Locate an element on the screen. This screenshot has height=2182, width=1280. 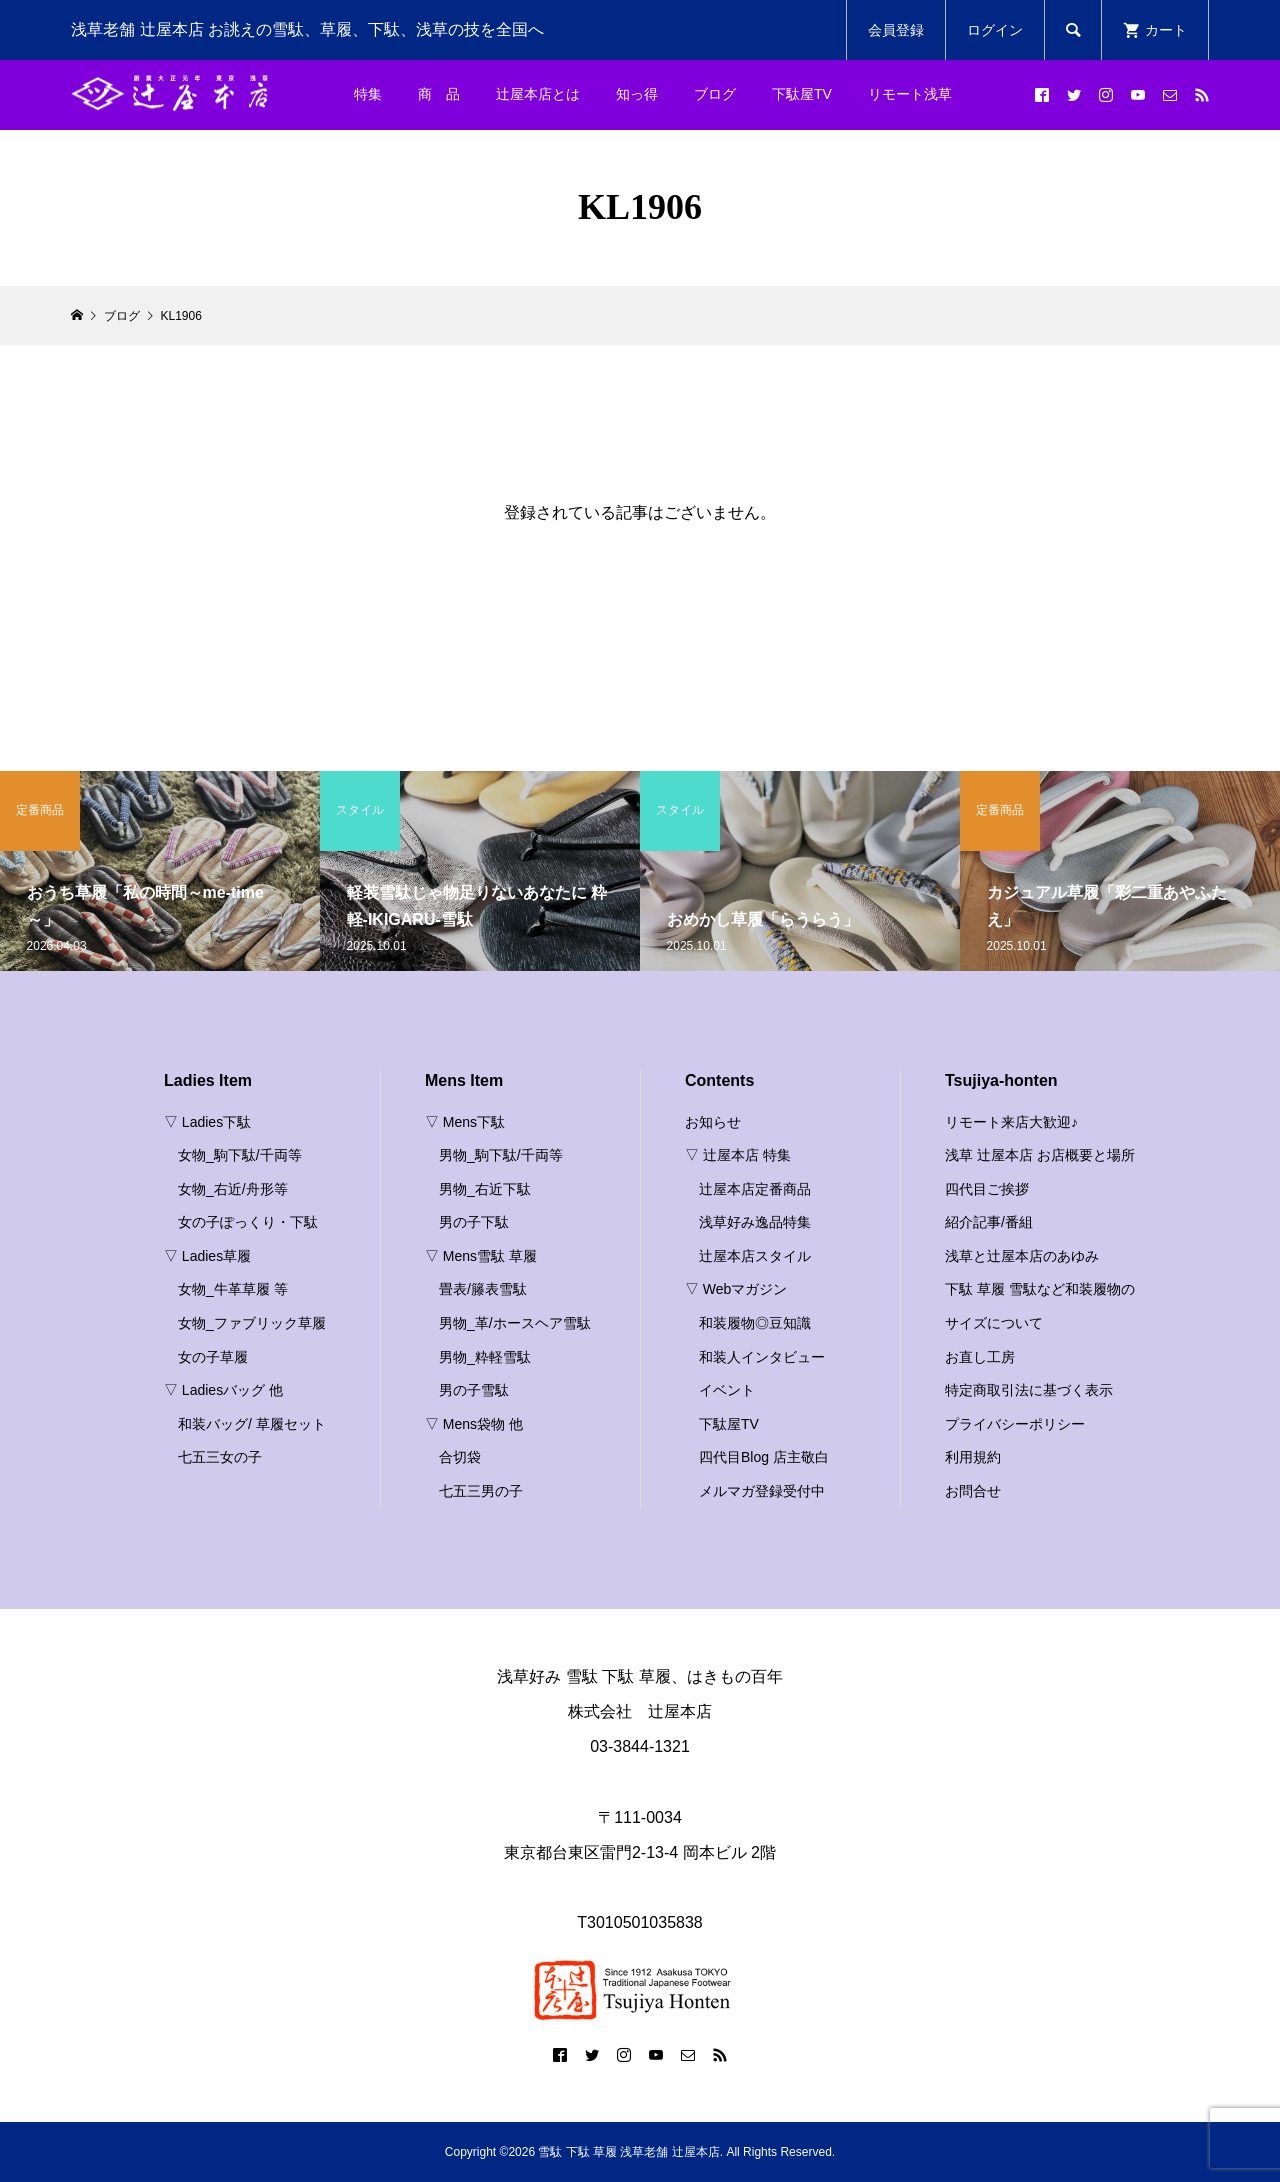
男物_粋軽雪駄 is located at coordinates (485, 1357).